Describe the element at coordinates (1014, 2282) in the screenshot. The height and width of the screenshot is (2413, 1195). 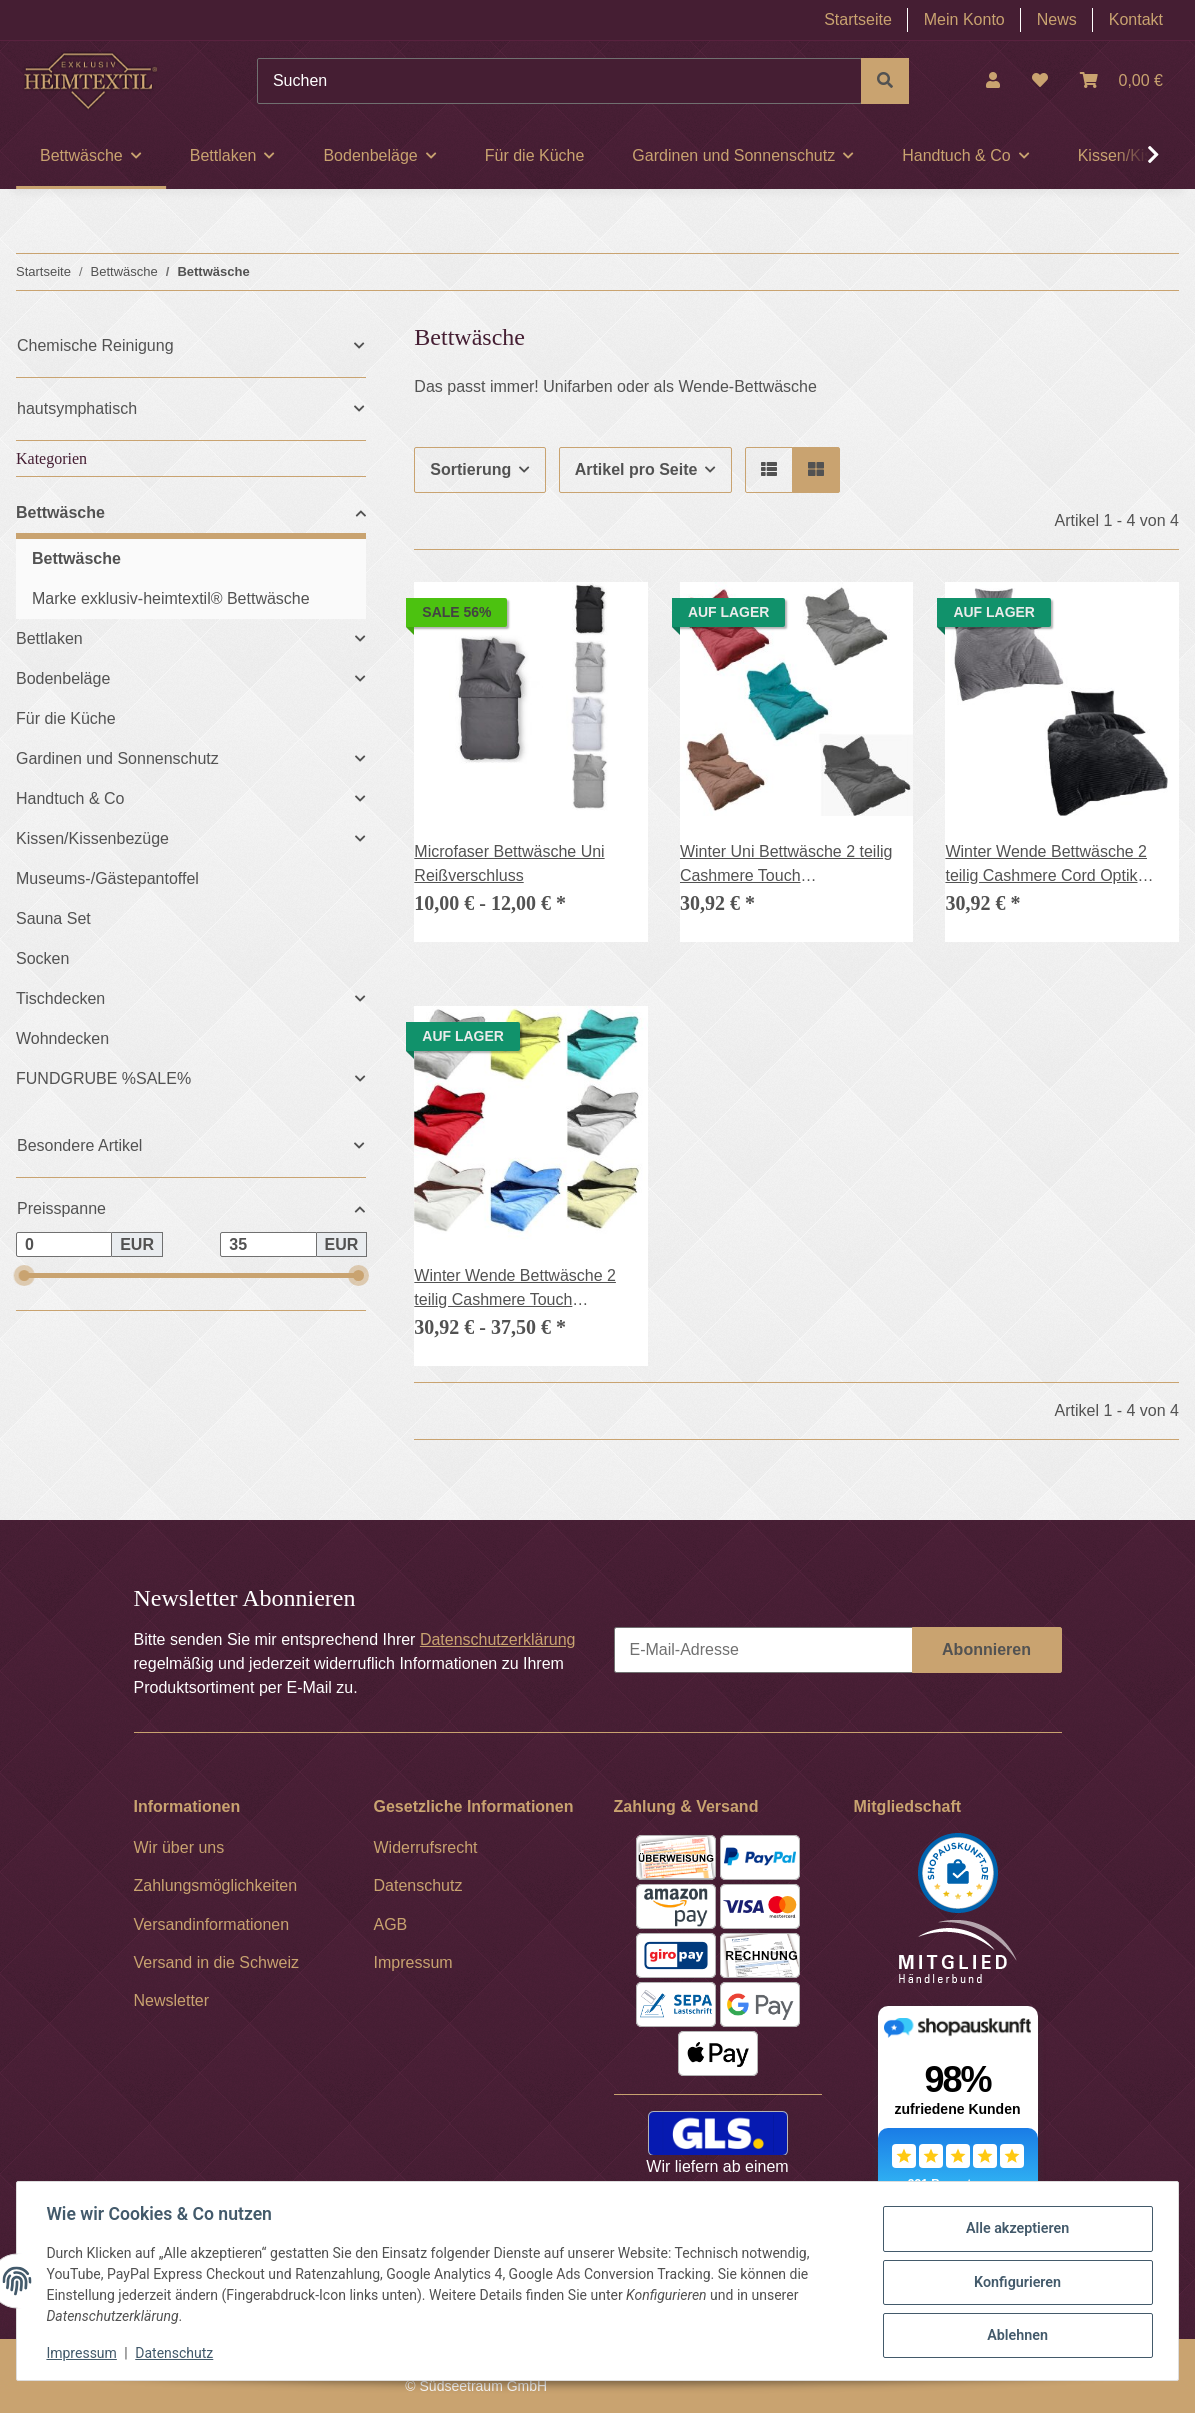
I see `Konfigurieren` at that location.